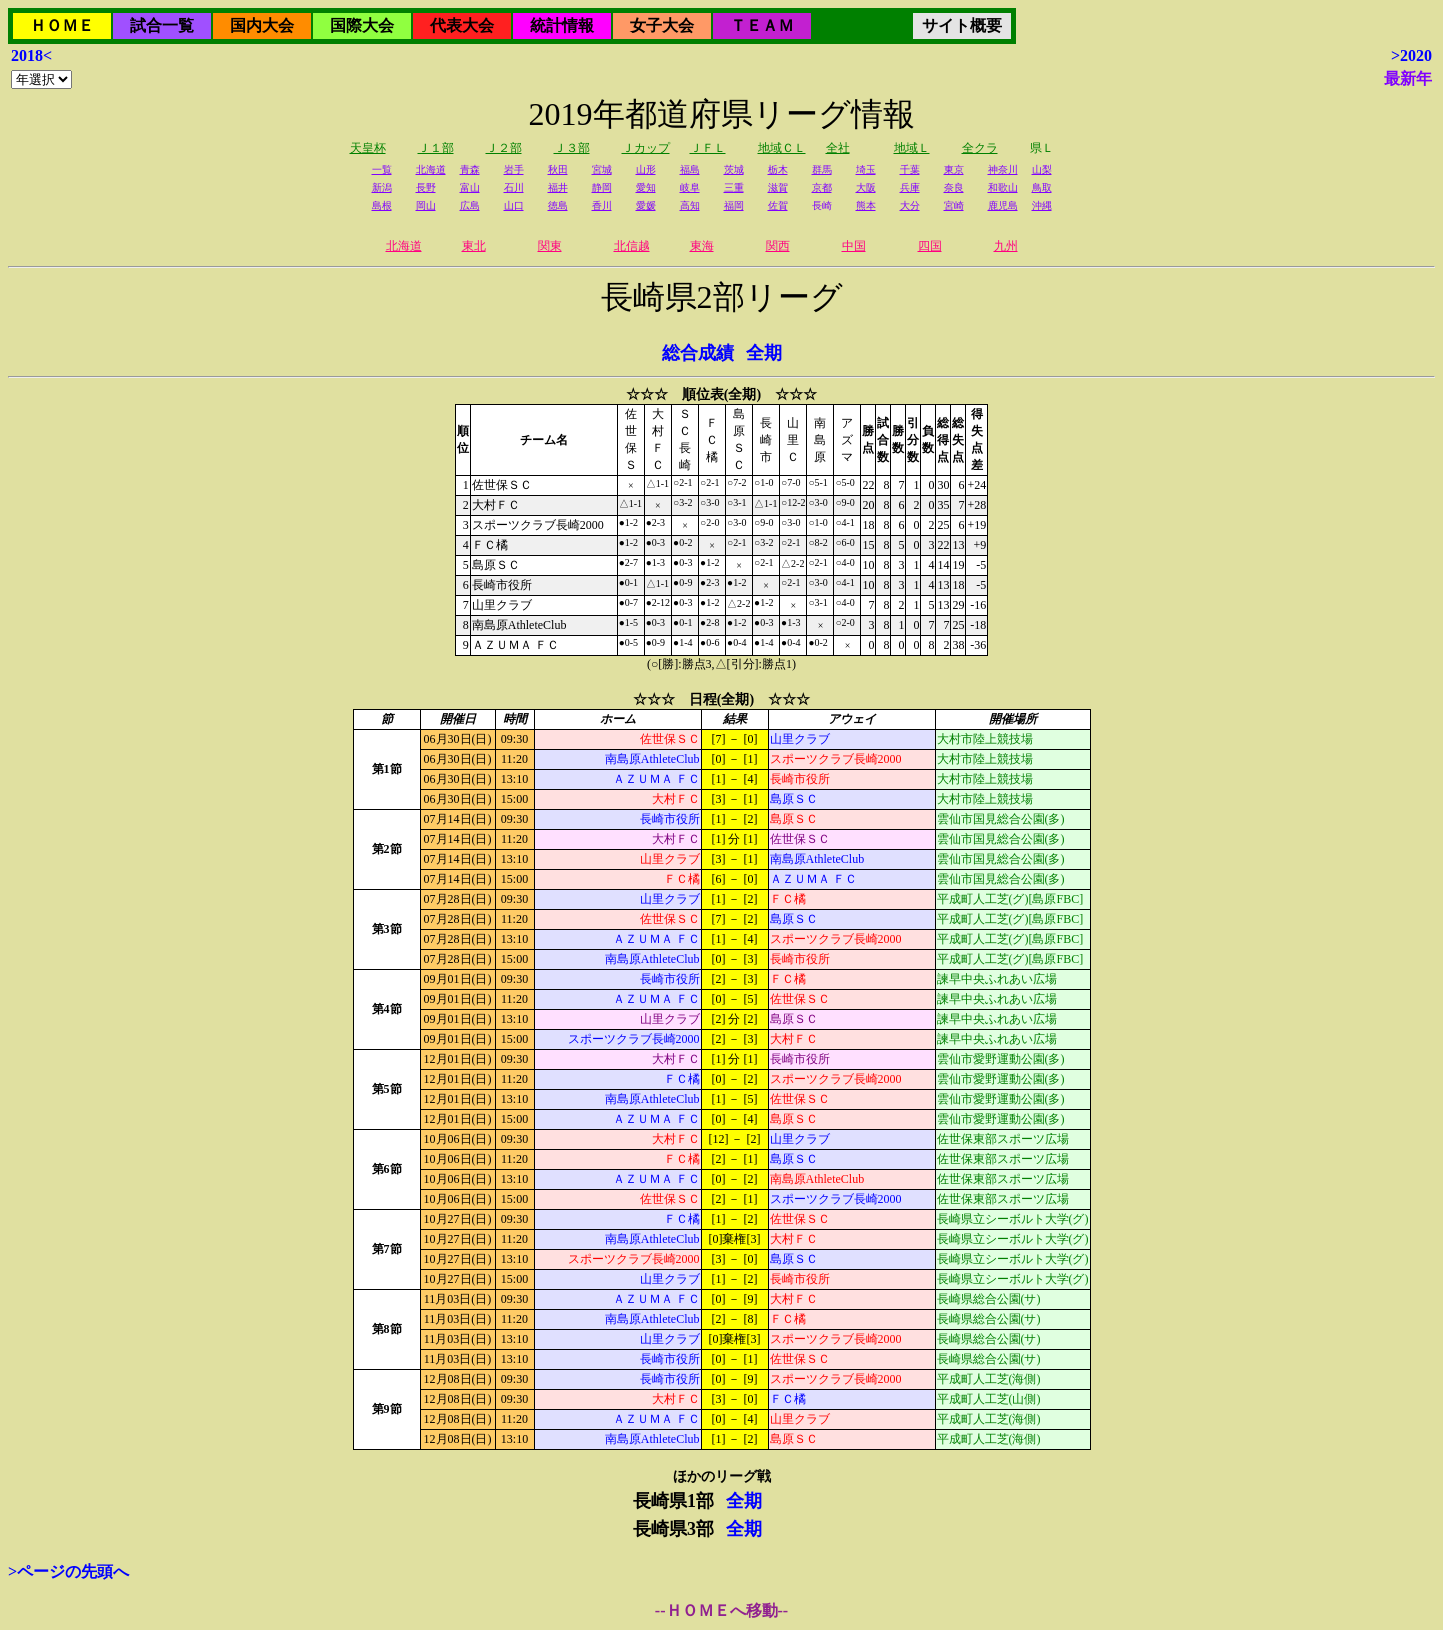  Describe the element at coordinates (382, 187) in the screenshot. I see `新潟` at that location.